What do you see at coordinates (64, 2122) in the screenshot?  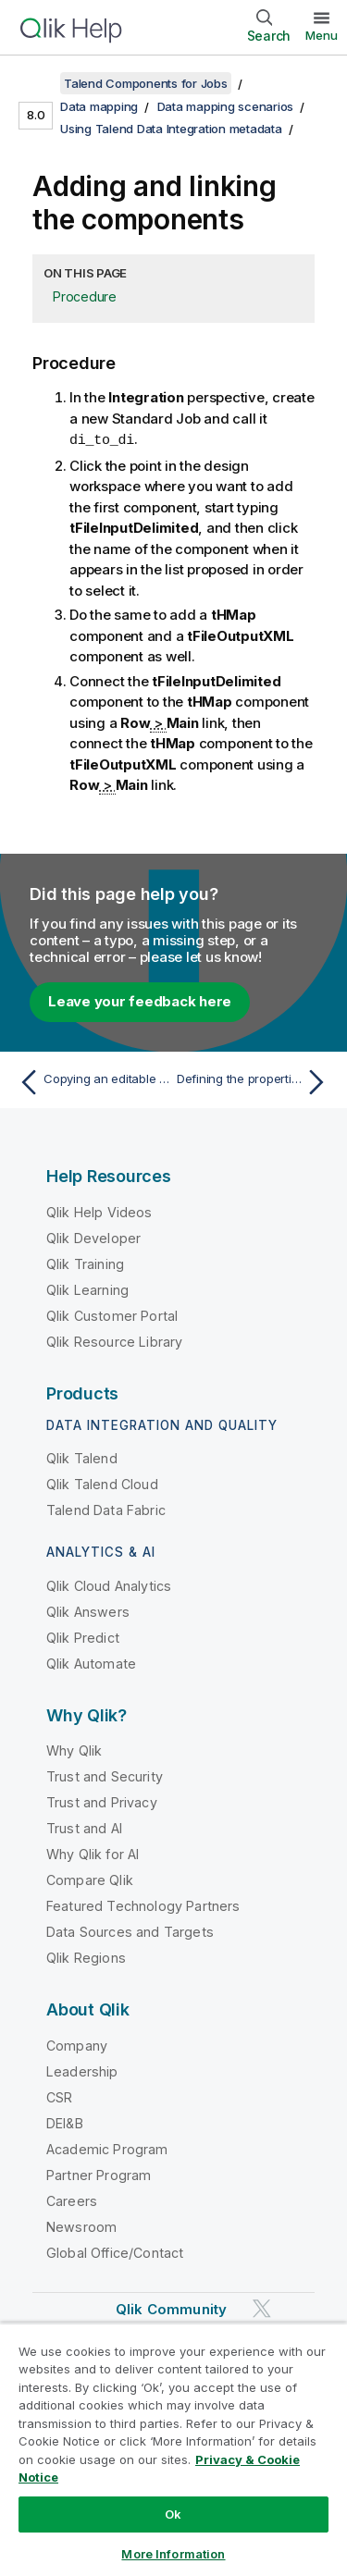 I see `DEI&B` at bounding box center [64, 2122].